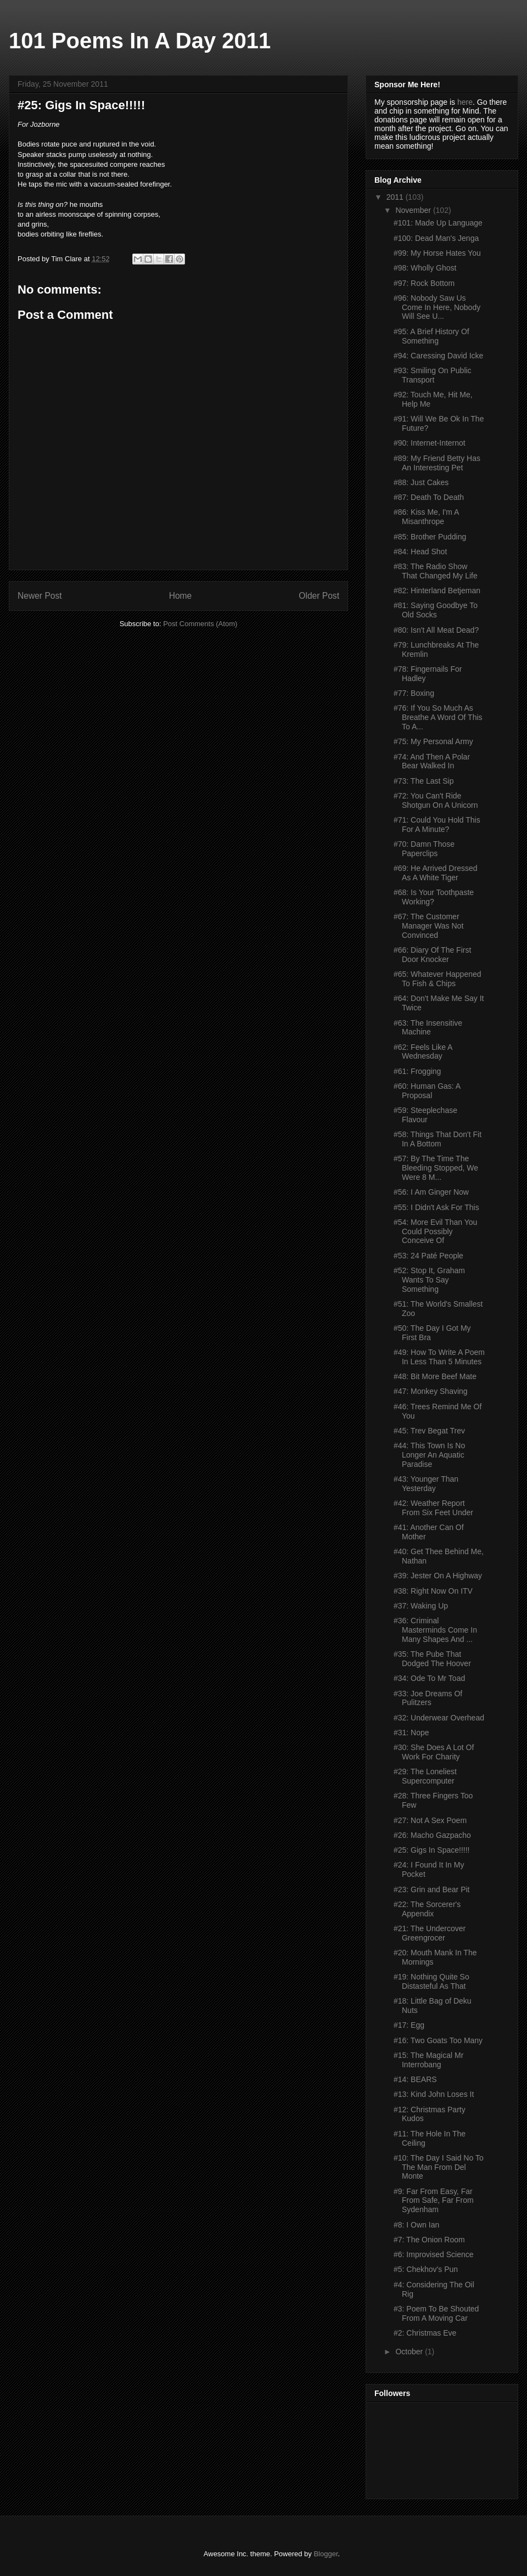 The width and height of the screenshot is (527, 2576). Describe the element at coordinates (437, 253) in the screenshot. I see `#99: My Horse Hates You` at that location.